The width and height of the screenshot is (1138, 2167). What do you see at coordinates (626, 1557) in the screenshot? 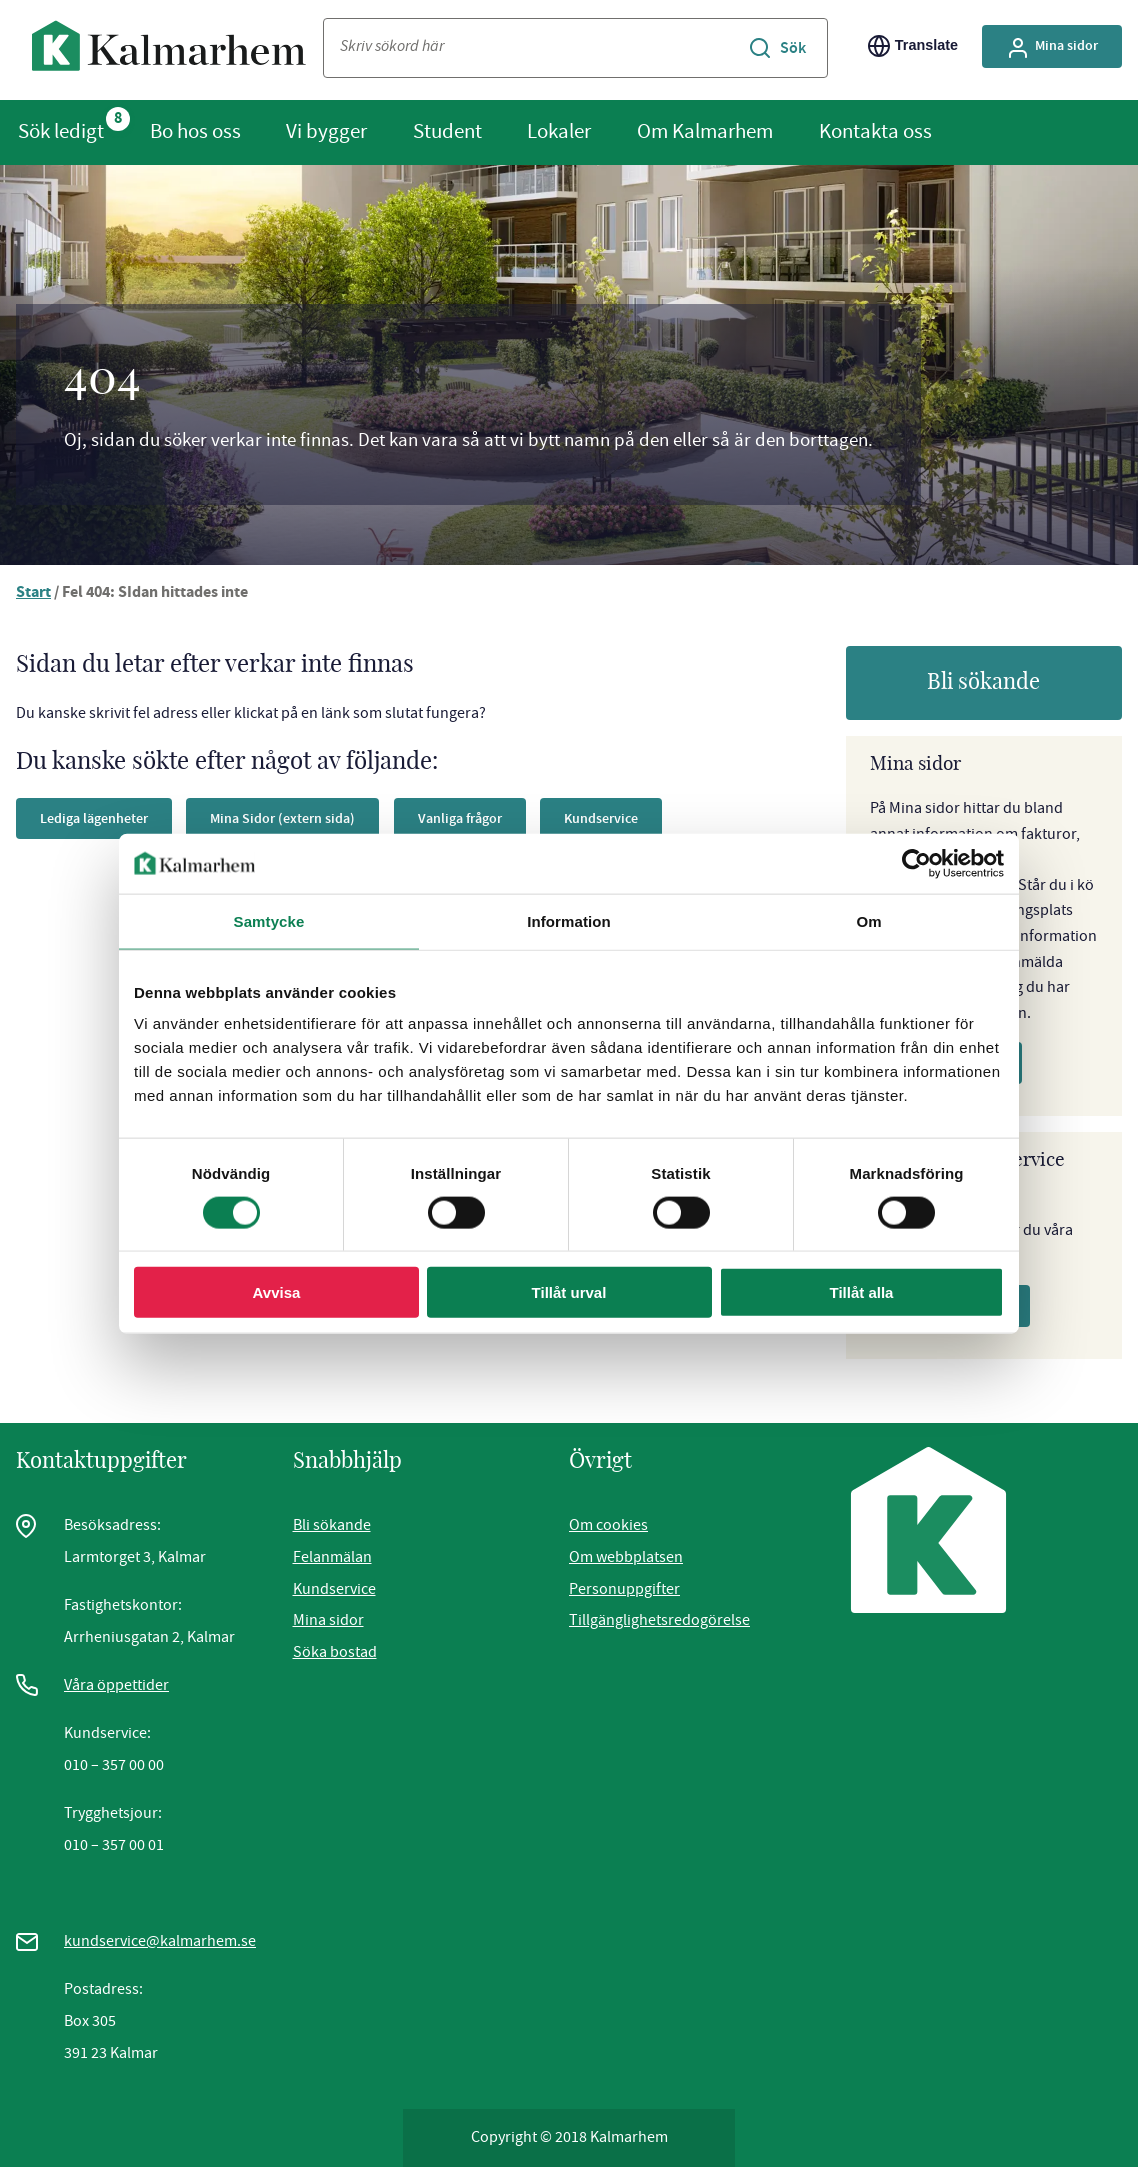
I see `Om webbplatsen` at bounding box center [626, 1557].